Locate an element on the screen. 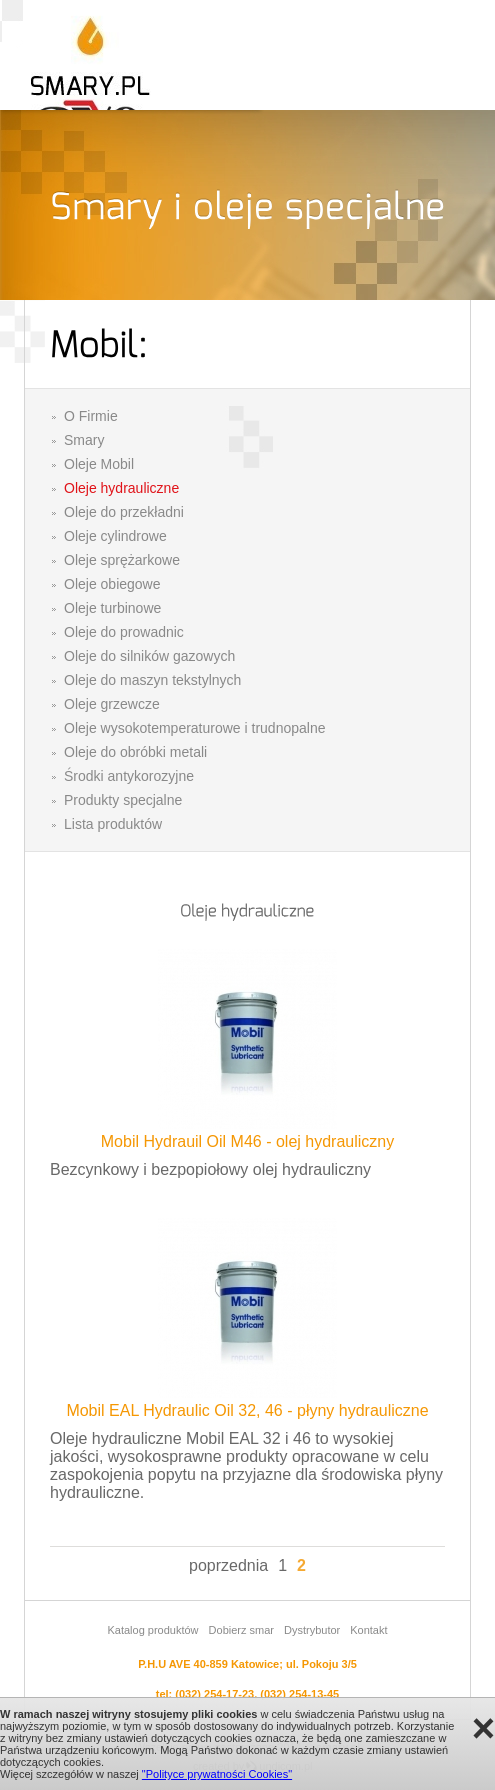 The width and height of the screenshot is (495, 1790). Oleje do obróbki metali is located at coordinates (135, 752).